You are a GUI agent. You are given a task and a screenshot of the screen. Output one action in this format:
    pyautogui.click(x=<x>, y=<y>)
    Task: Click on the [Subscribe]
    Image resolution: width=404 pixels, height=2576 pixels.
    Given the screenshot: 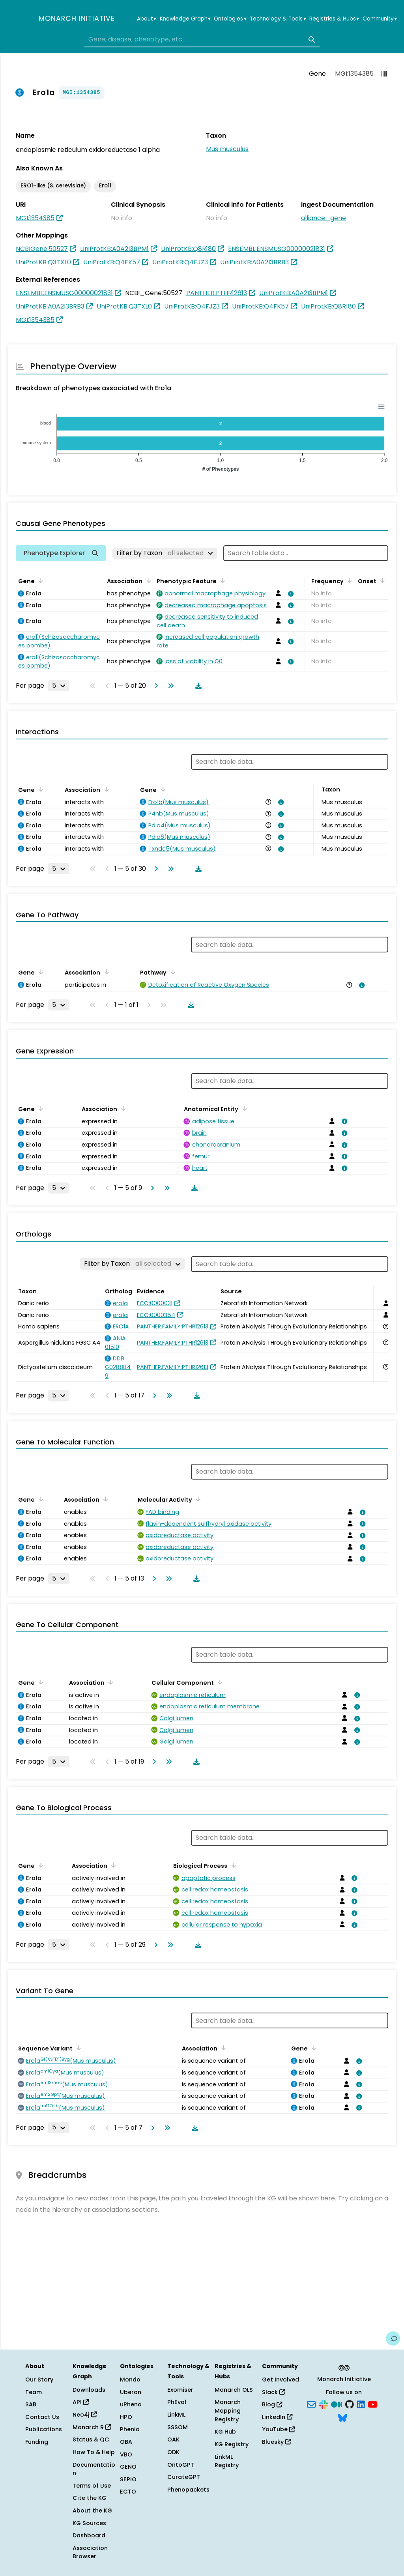 What is the action you would take?
    pyautogui.click(x=311, y=2404)
    